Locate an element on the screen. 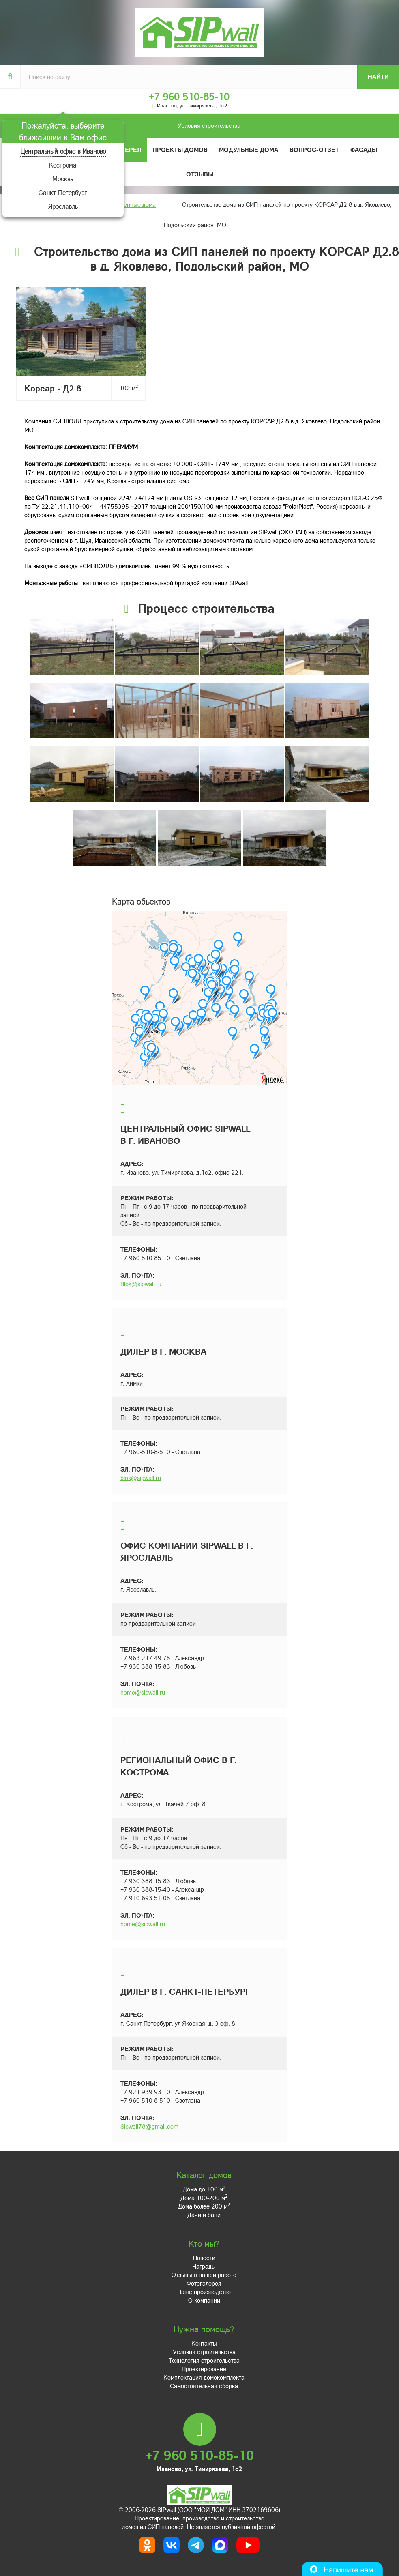 This screenshot has width=399, height=2576. Дома более 200 м is located at coordinates (204, 2206).